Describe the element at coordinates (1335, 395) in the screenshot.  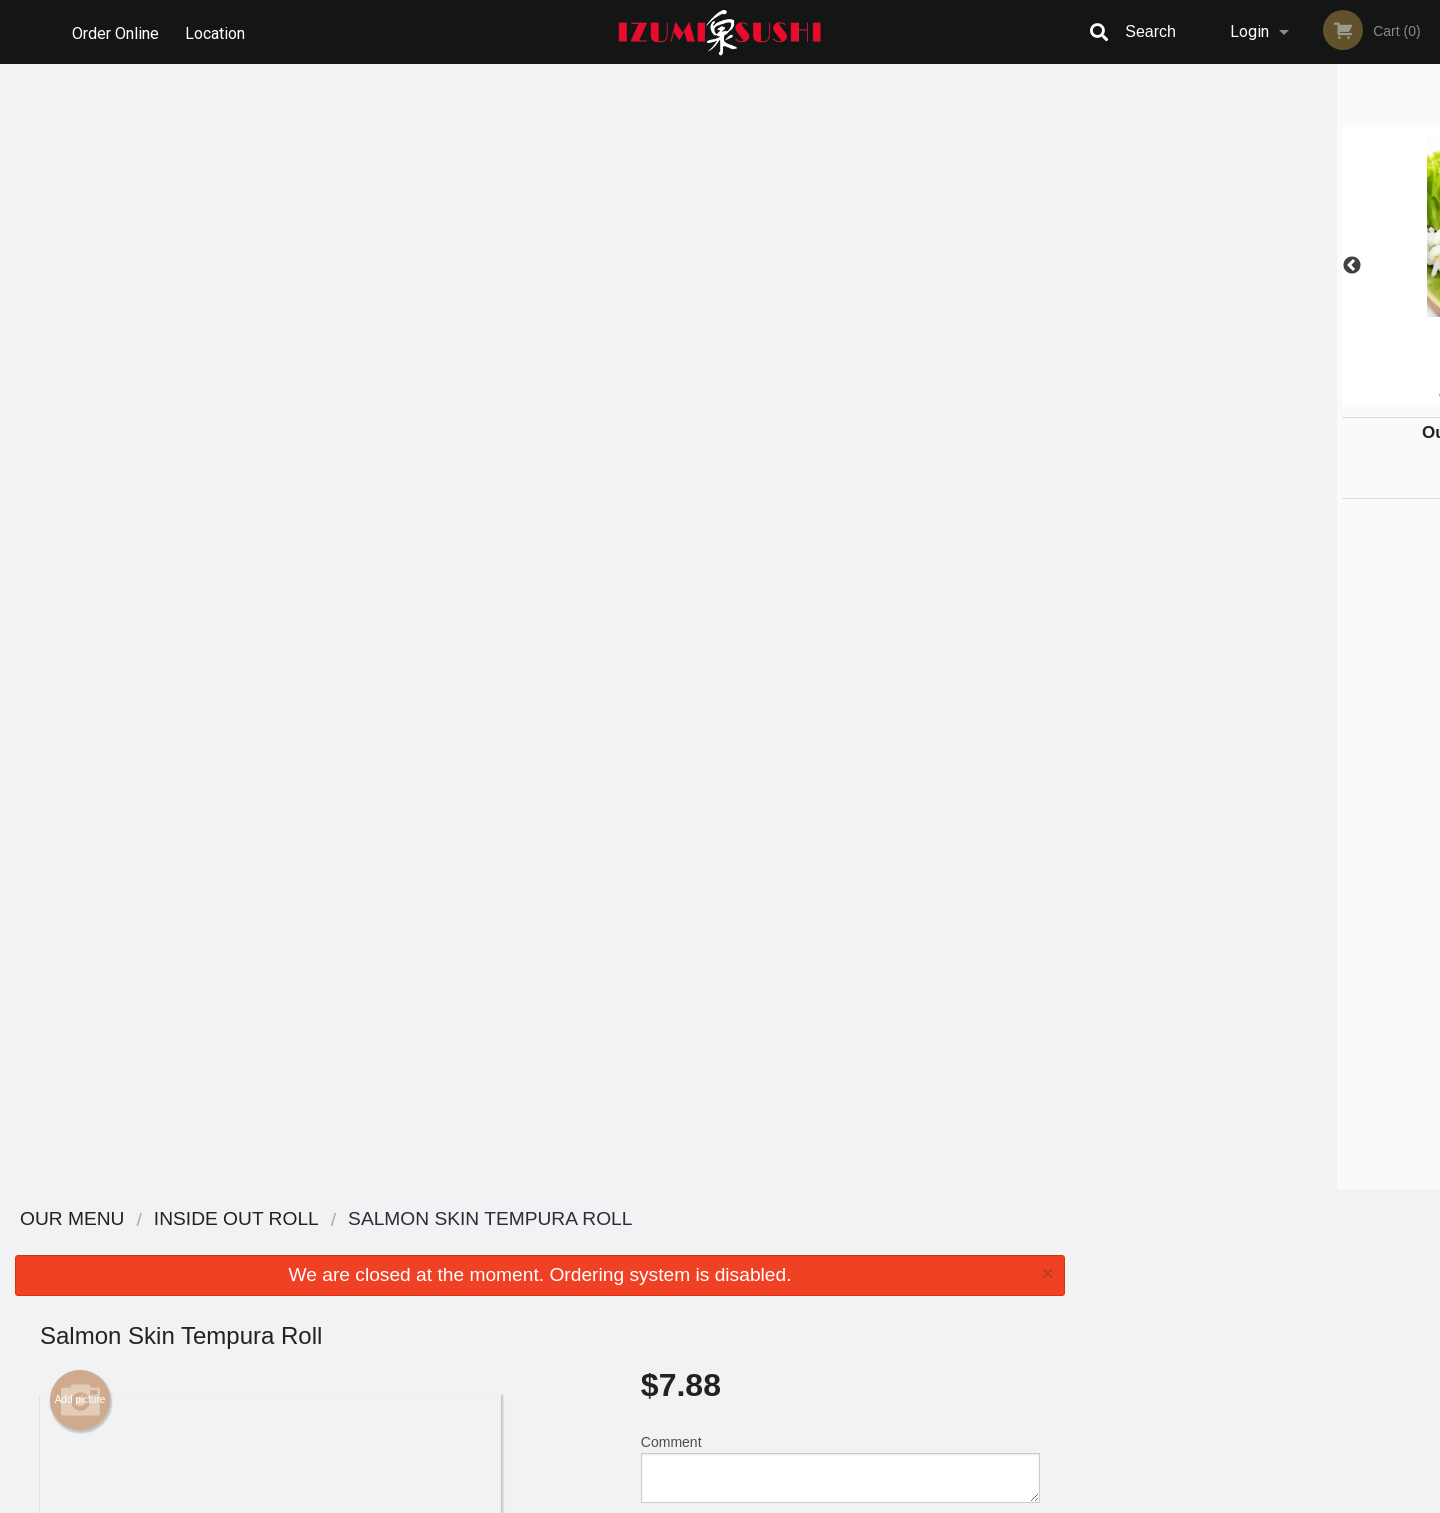
I see `6 [tab]` at that location.